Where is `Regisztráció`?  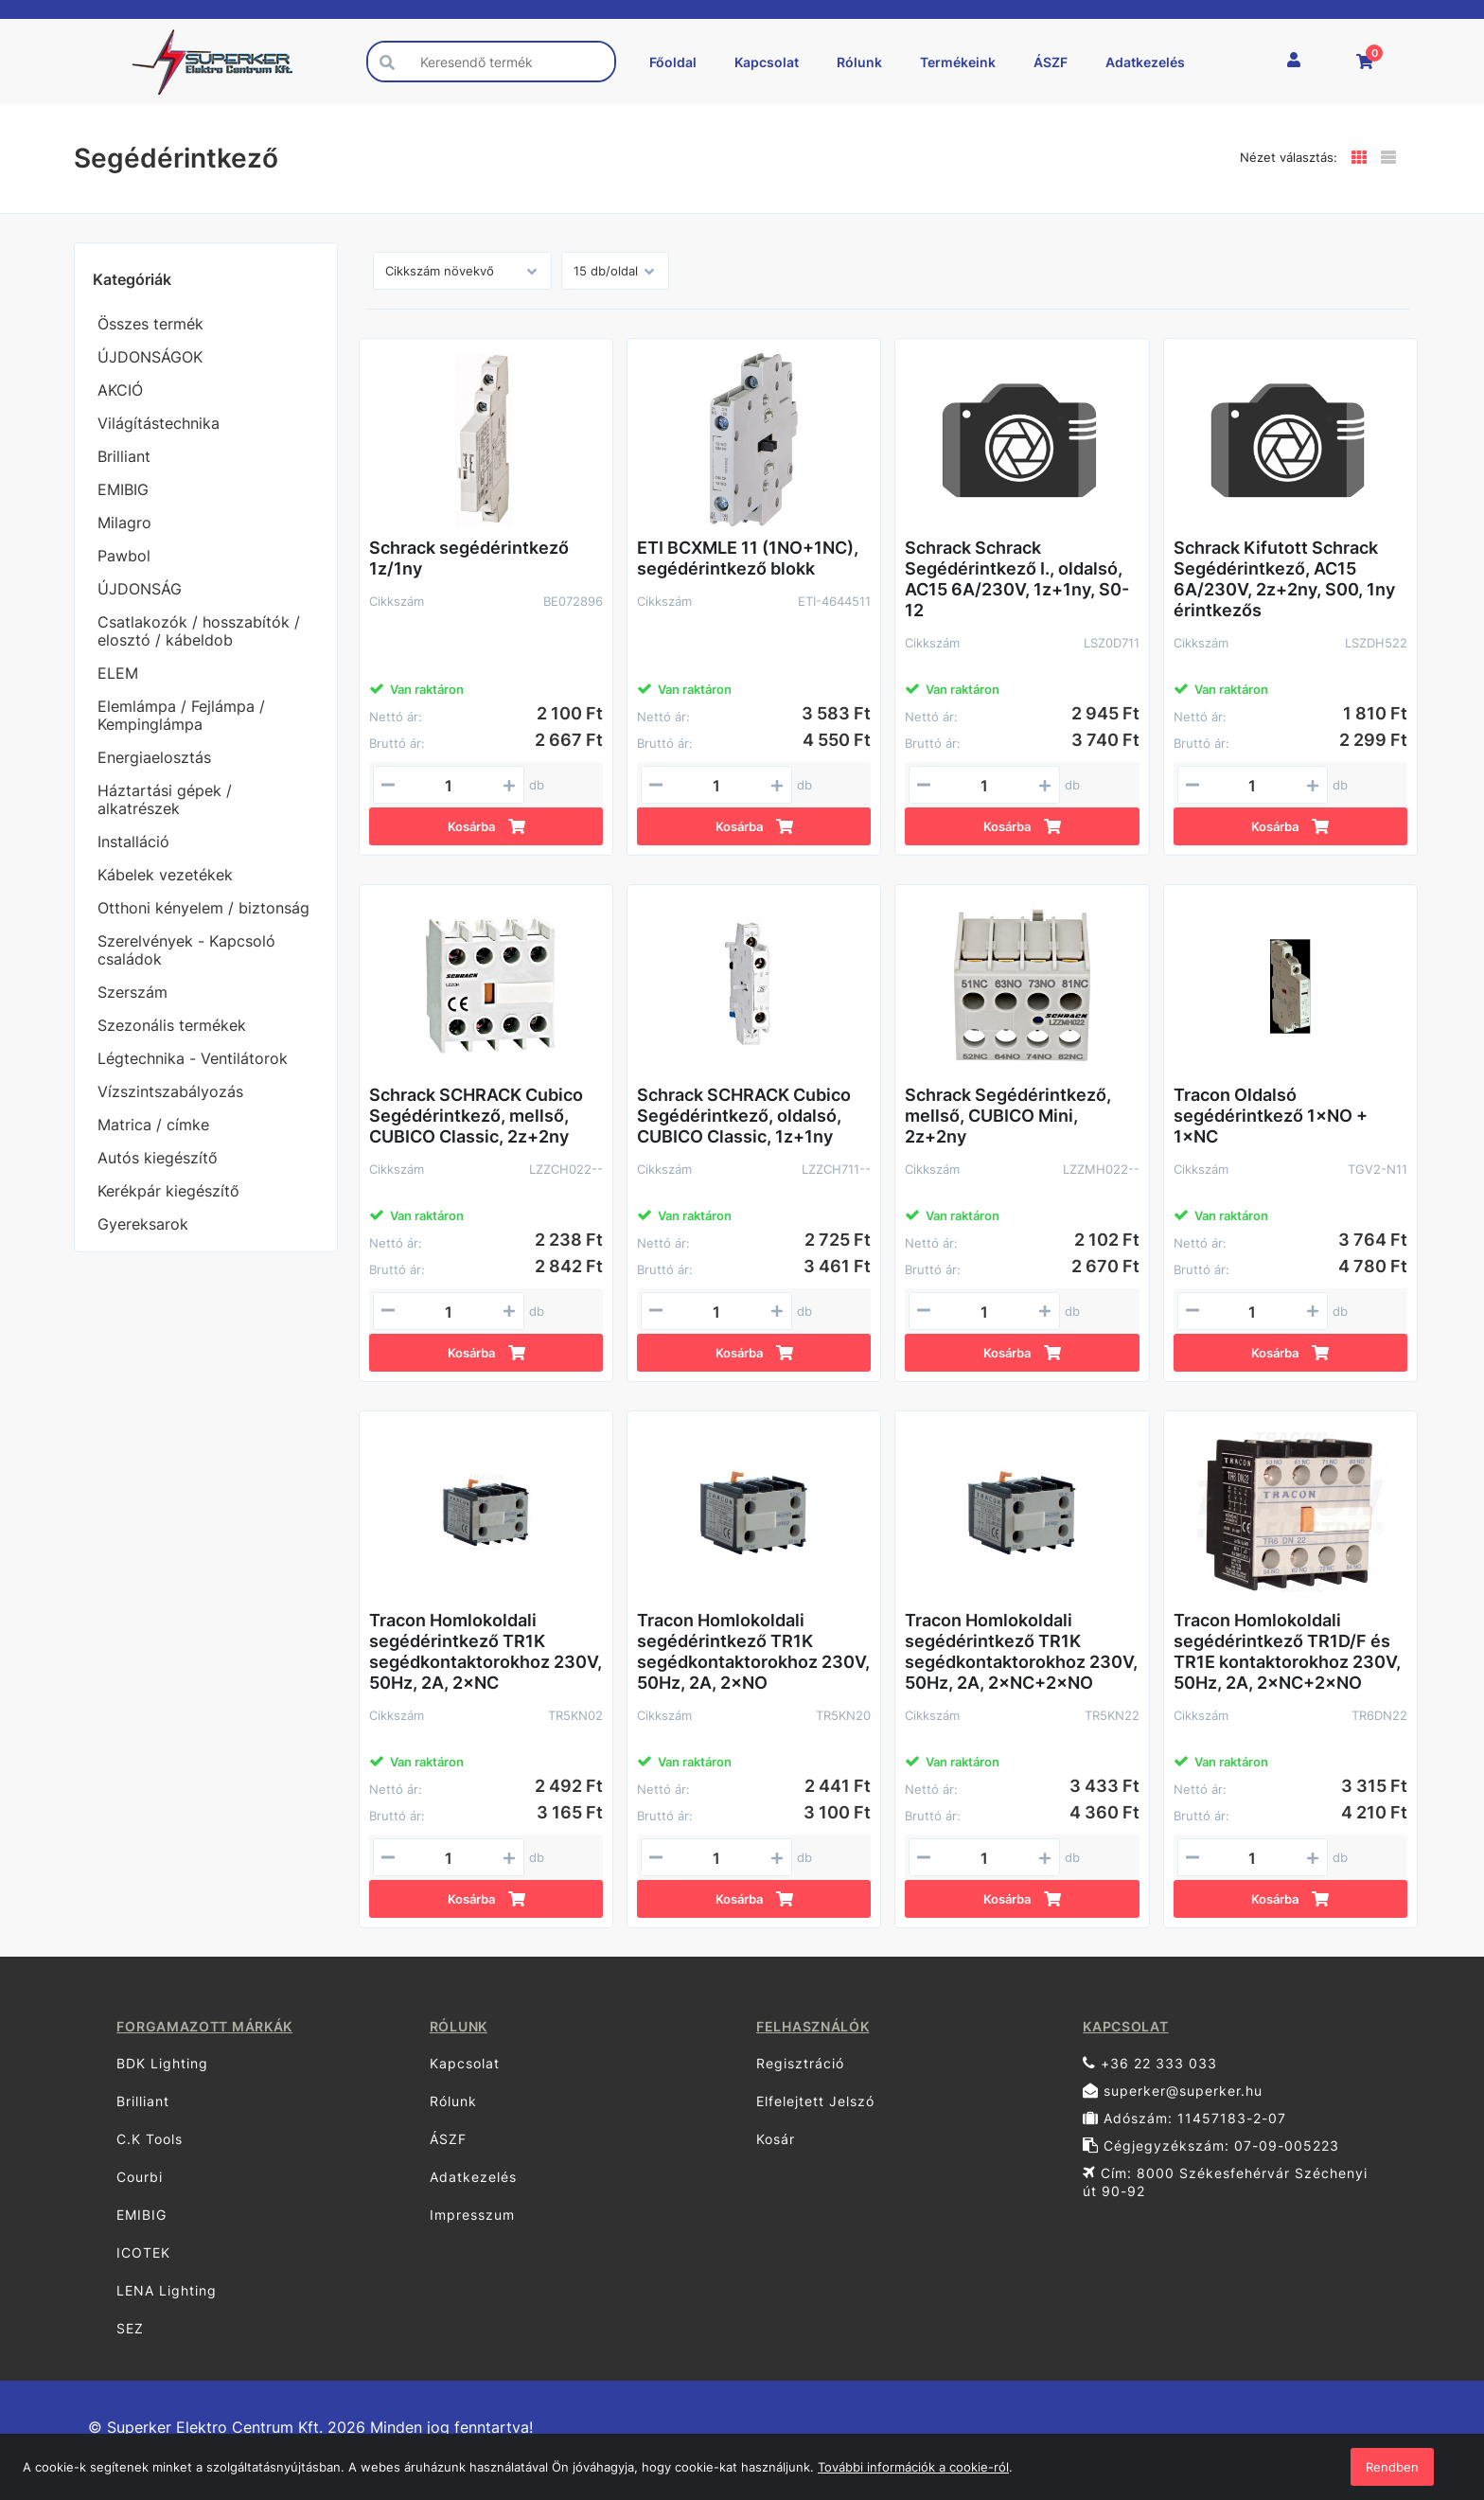 Regisztráció is located at coordinates (800, 2063).